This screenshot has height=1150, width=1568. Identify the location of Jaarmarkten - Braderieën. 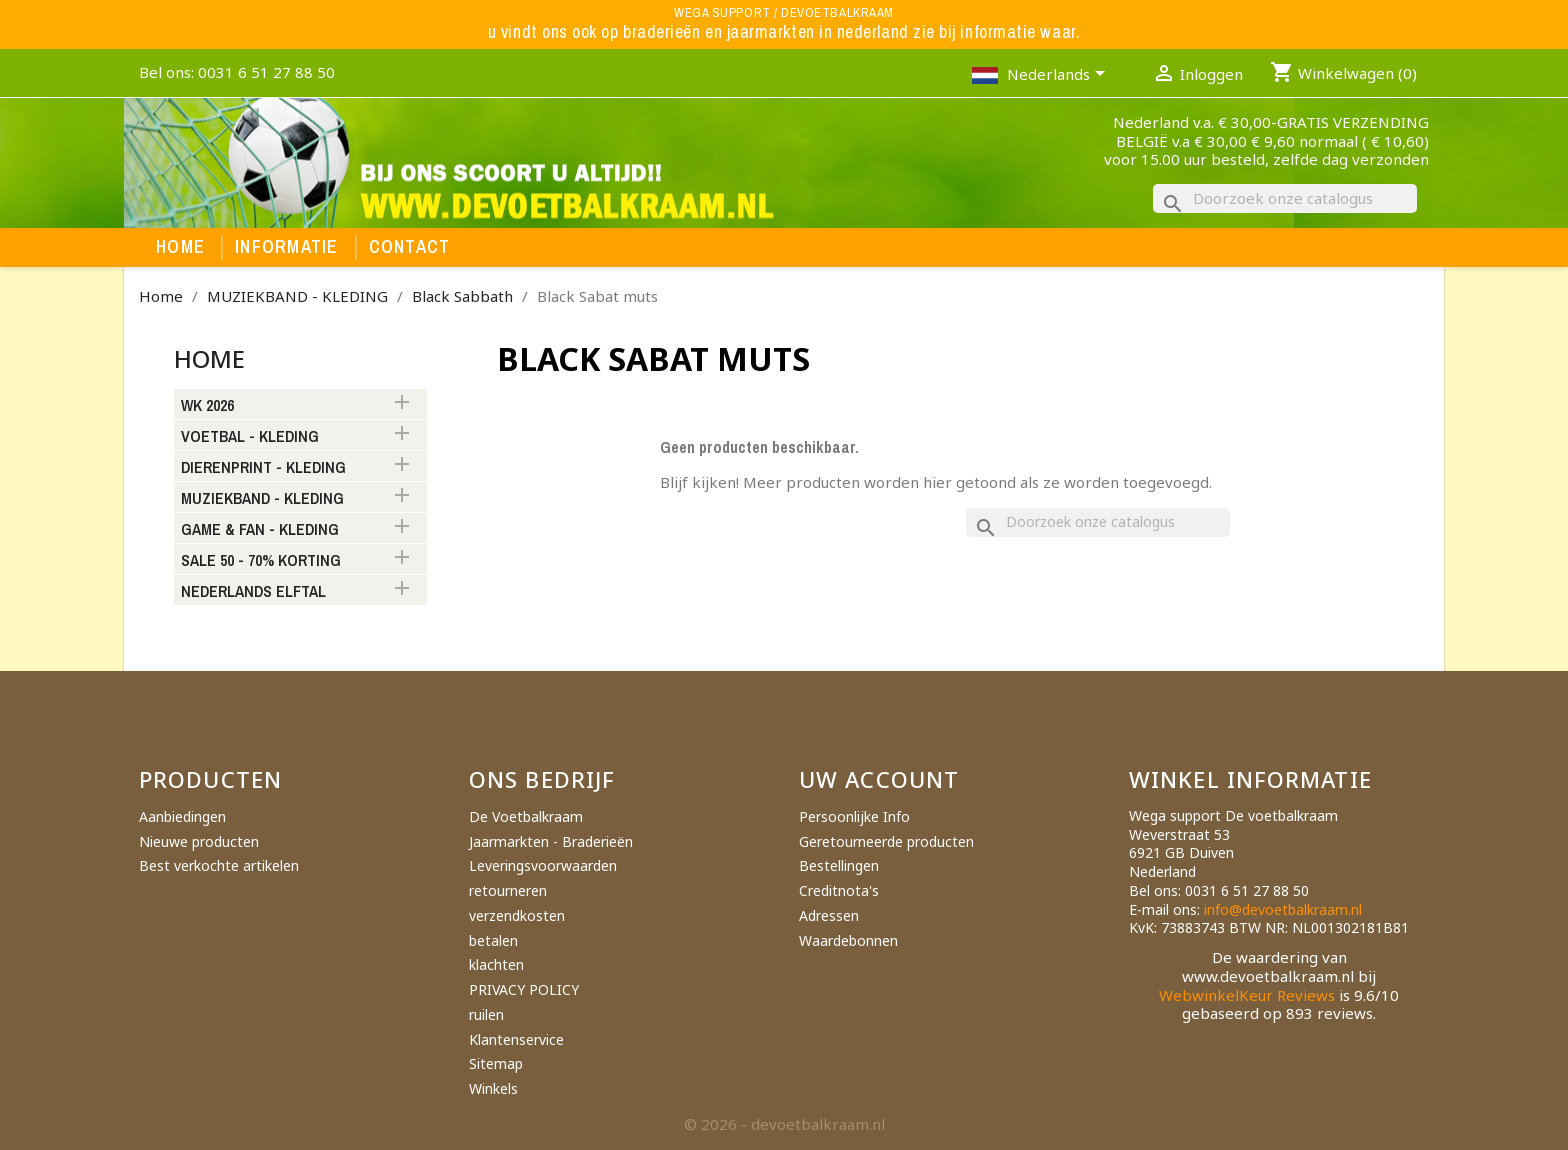
(551, 841).